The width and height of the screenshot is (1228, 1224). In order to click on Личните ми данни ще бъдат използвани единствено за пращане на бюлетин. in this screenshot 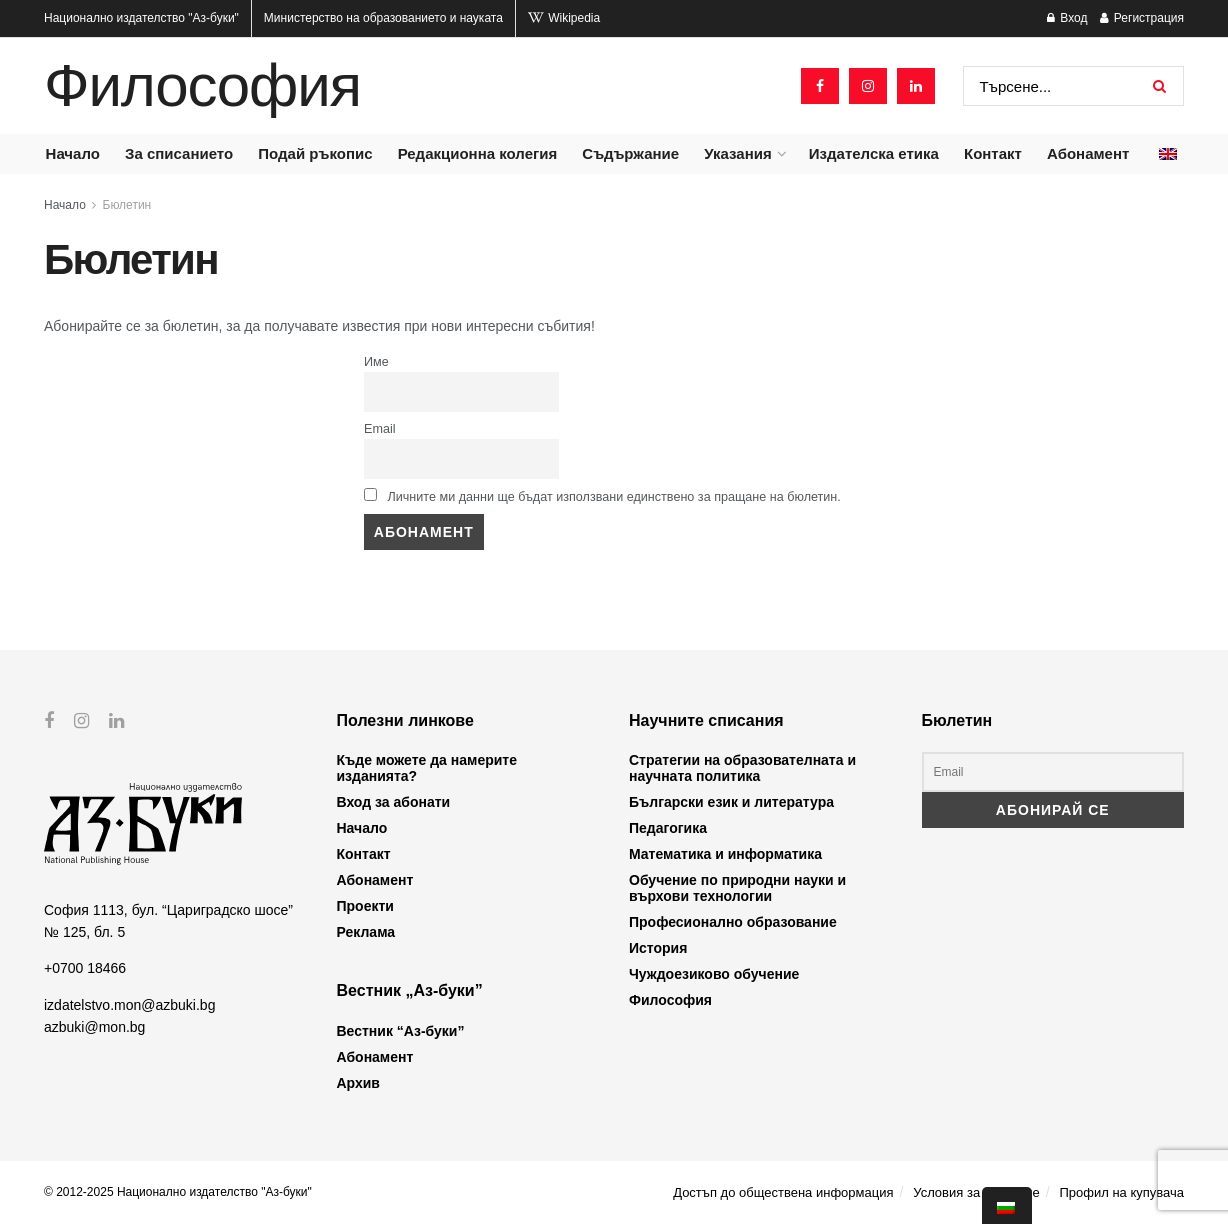, I will do `click(602, 496)`.